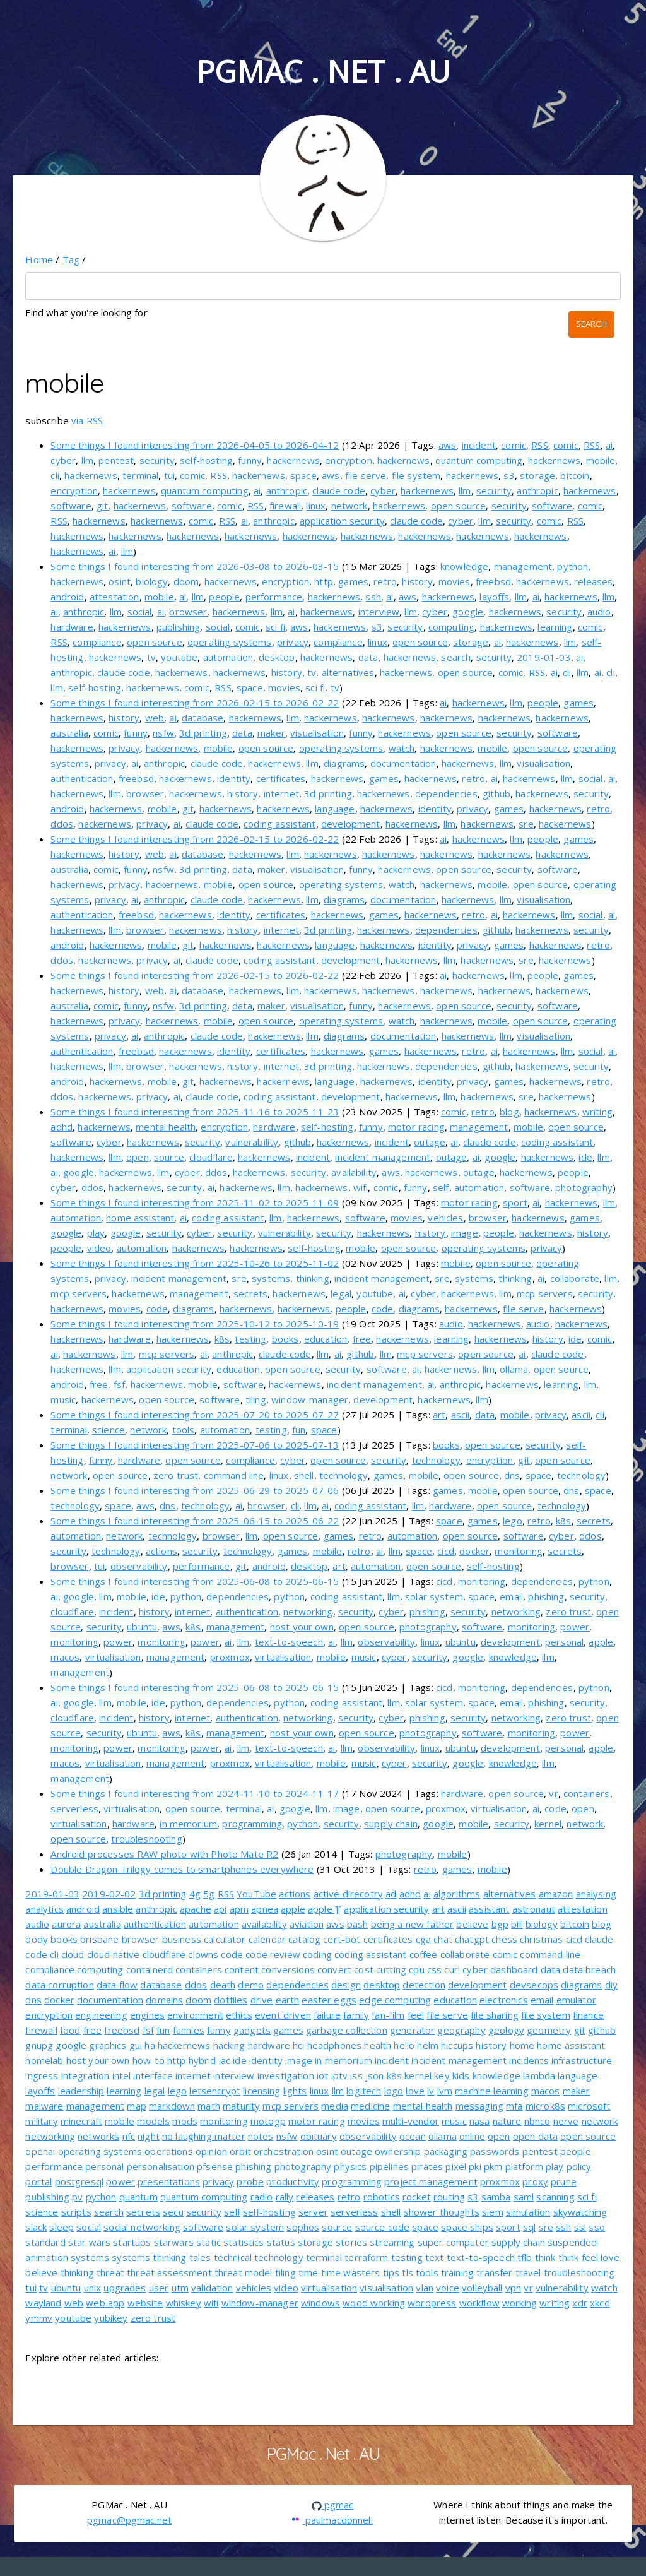 Image resolution: width=646 pixels, height=2576 pixels. Describe the element at coordinates (472, 1924) in the screenshot. I see `believe` at that location.